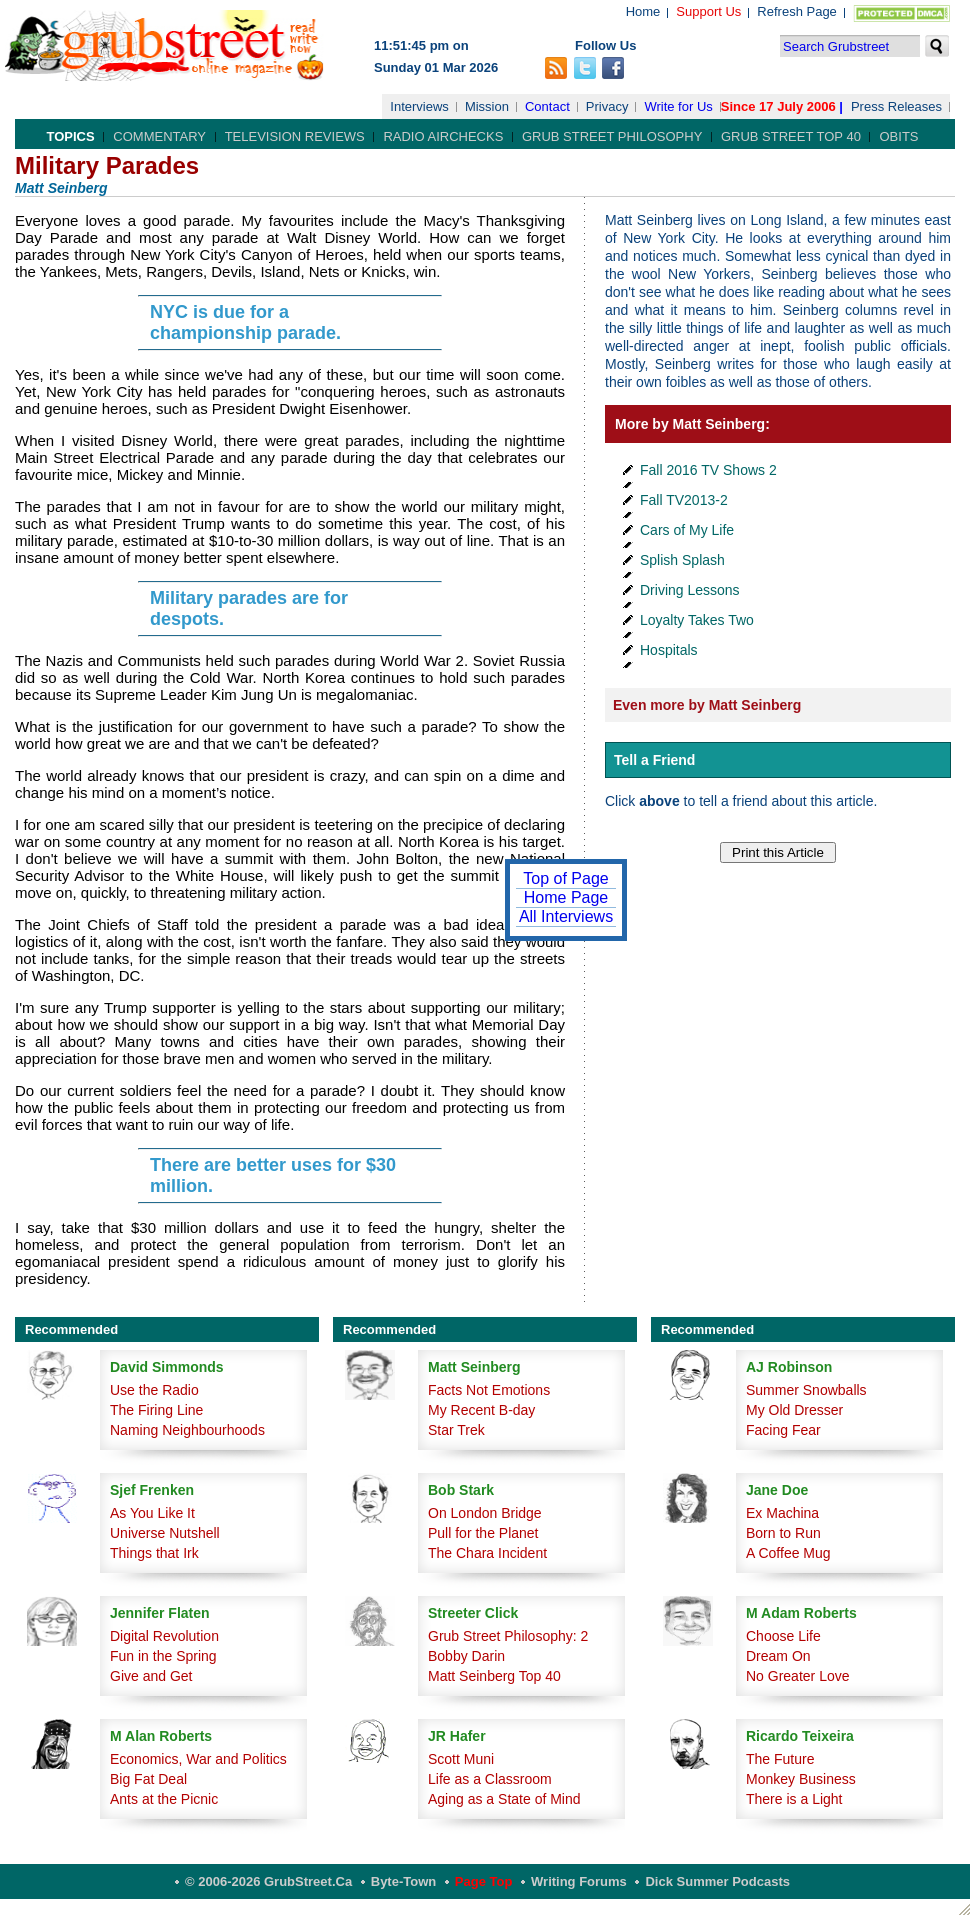  What do you see at coordinates (164, 1799) in the screenshot?
I see `Ants at the Picnic` at bounding box center [164, 1799].